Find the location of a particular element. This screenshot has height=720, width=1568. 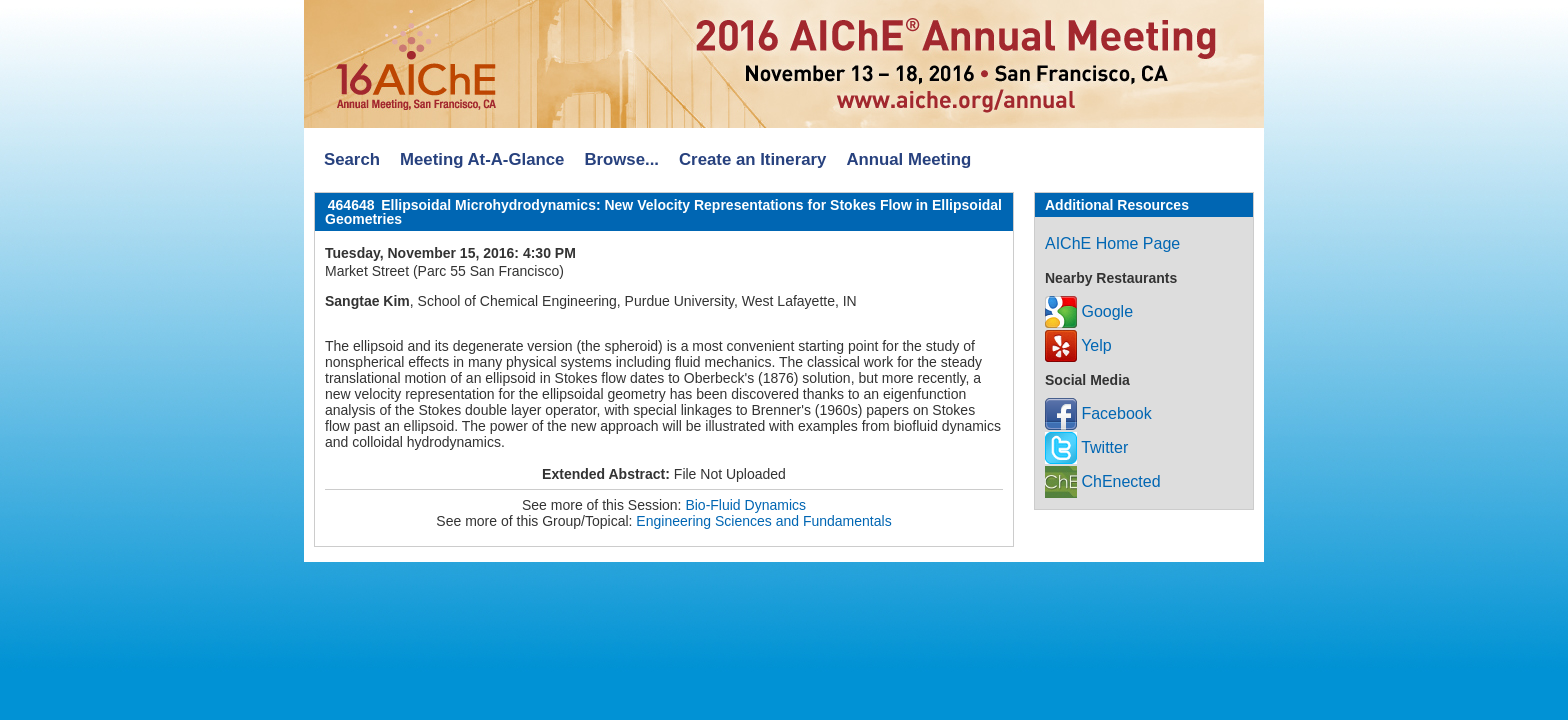

AIChE Home Page is located at coordinates (1112, 243).